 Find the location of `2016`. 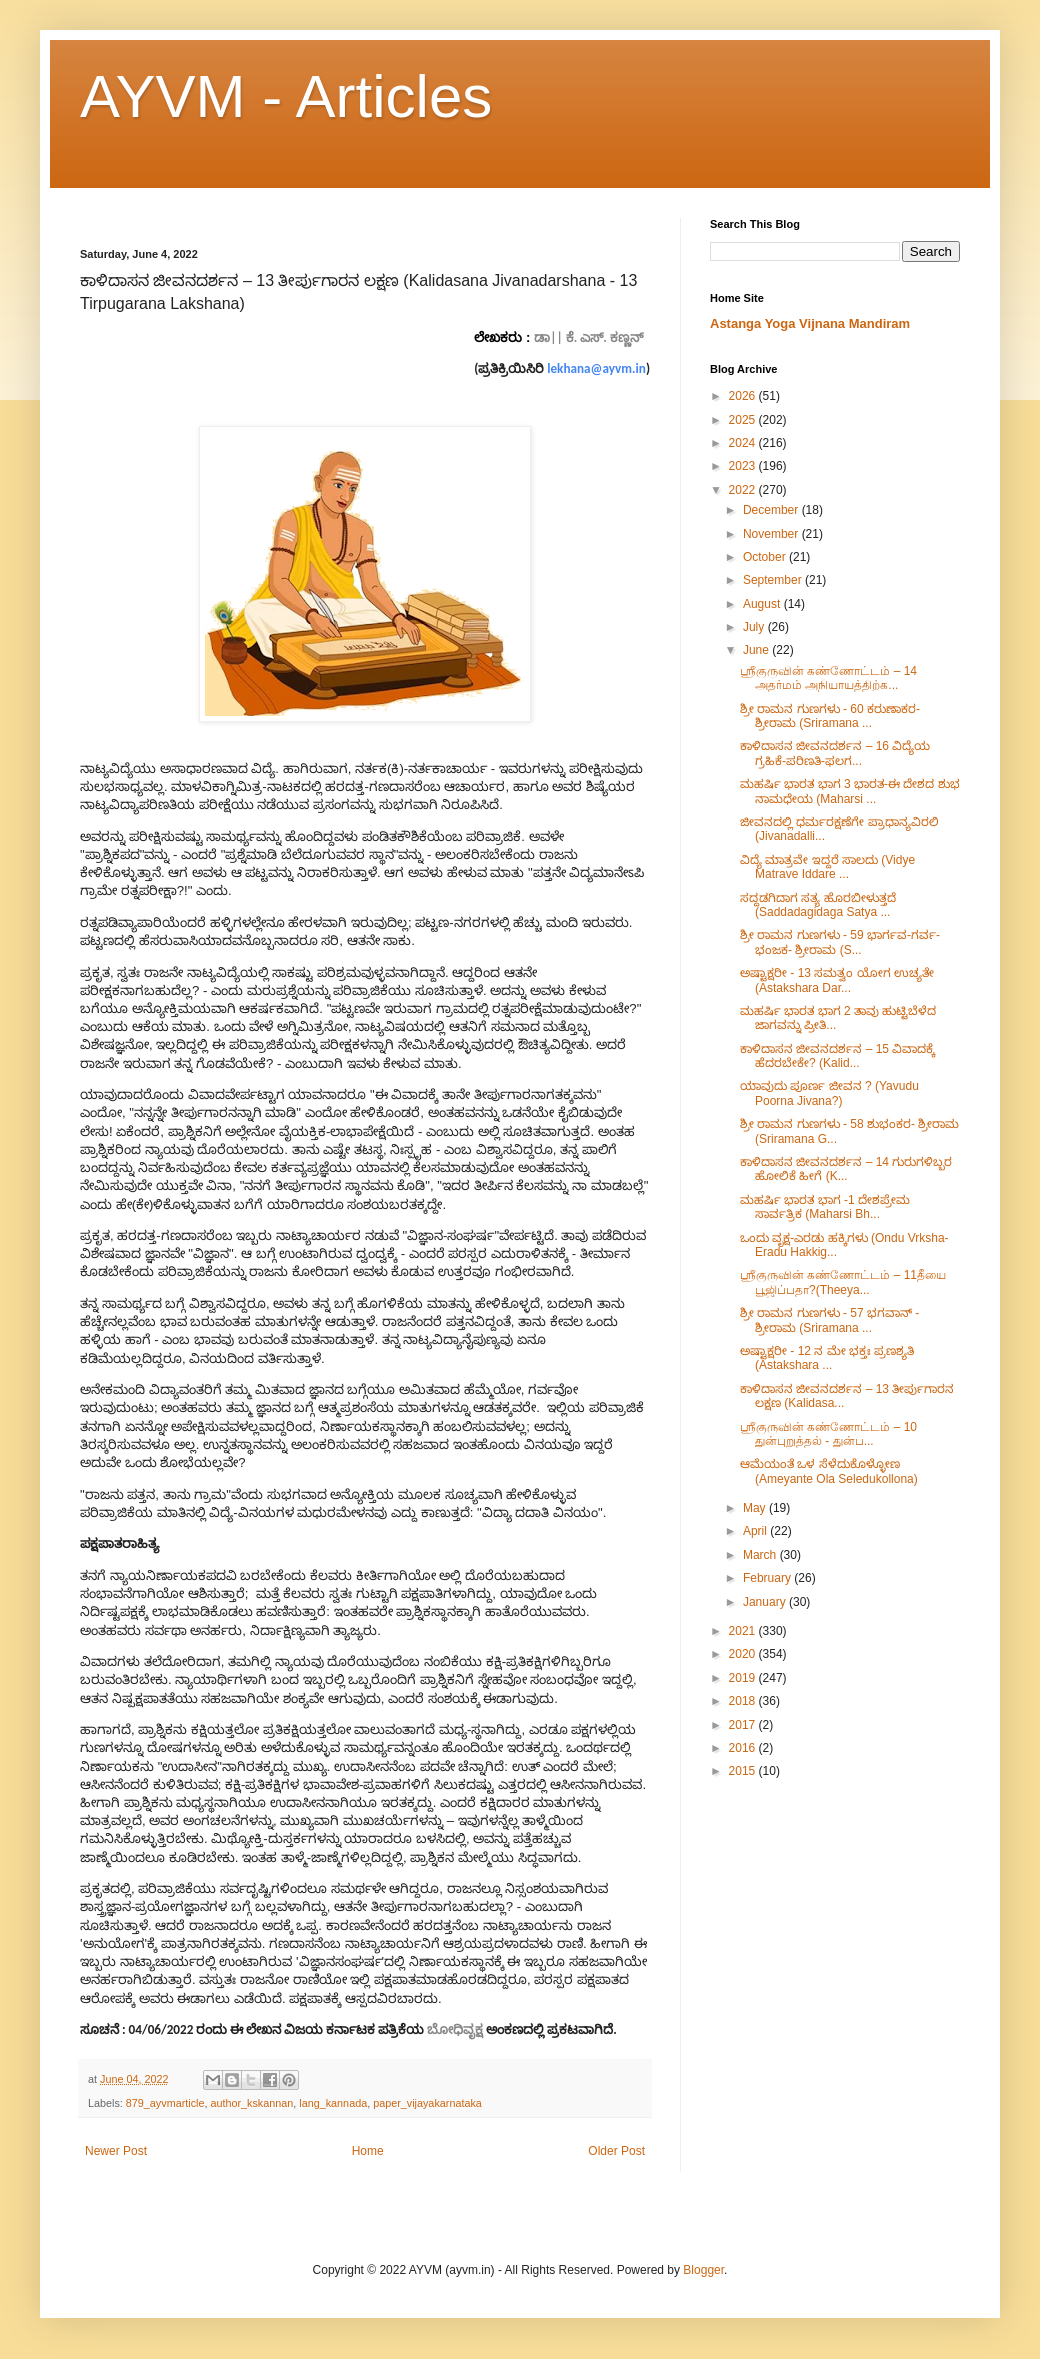

2016 is located at coordinates (744, 1748).